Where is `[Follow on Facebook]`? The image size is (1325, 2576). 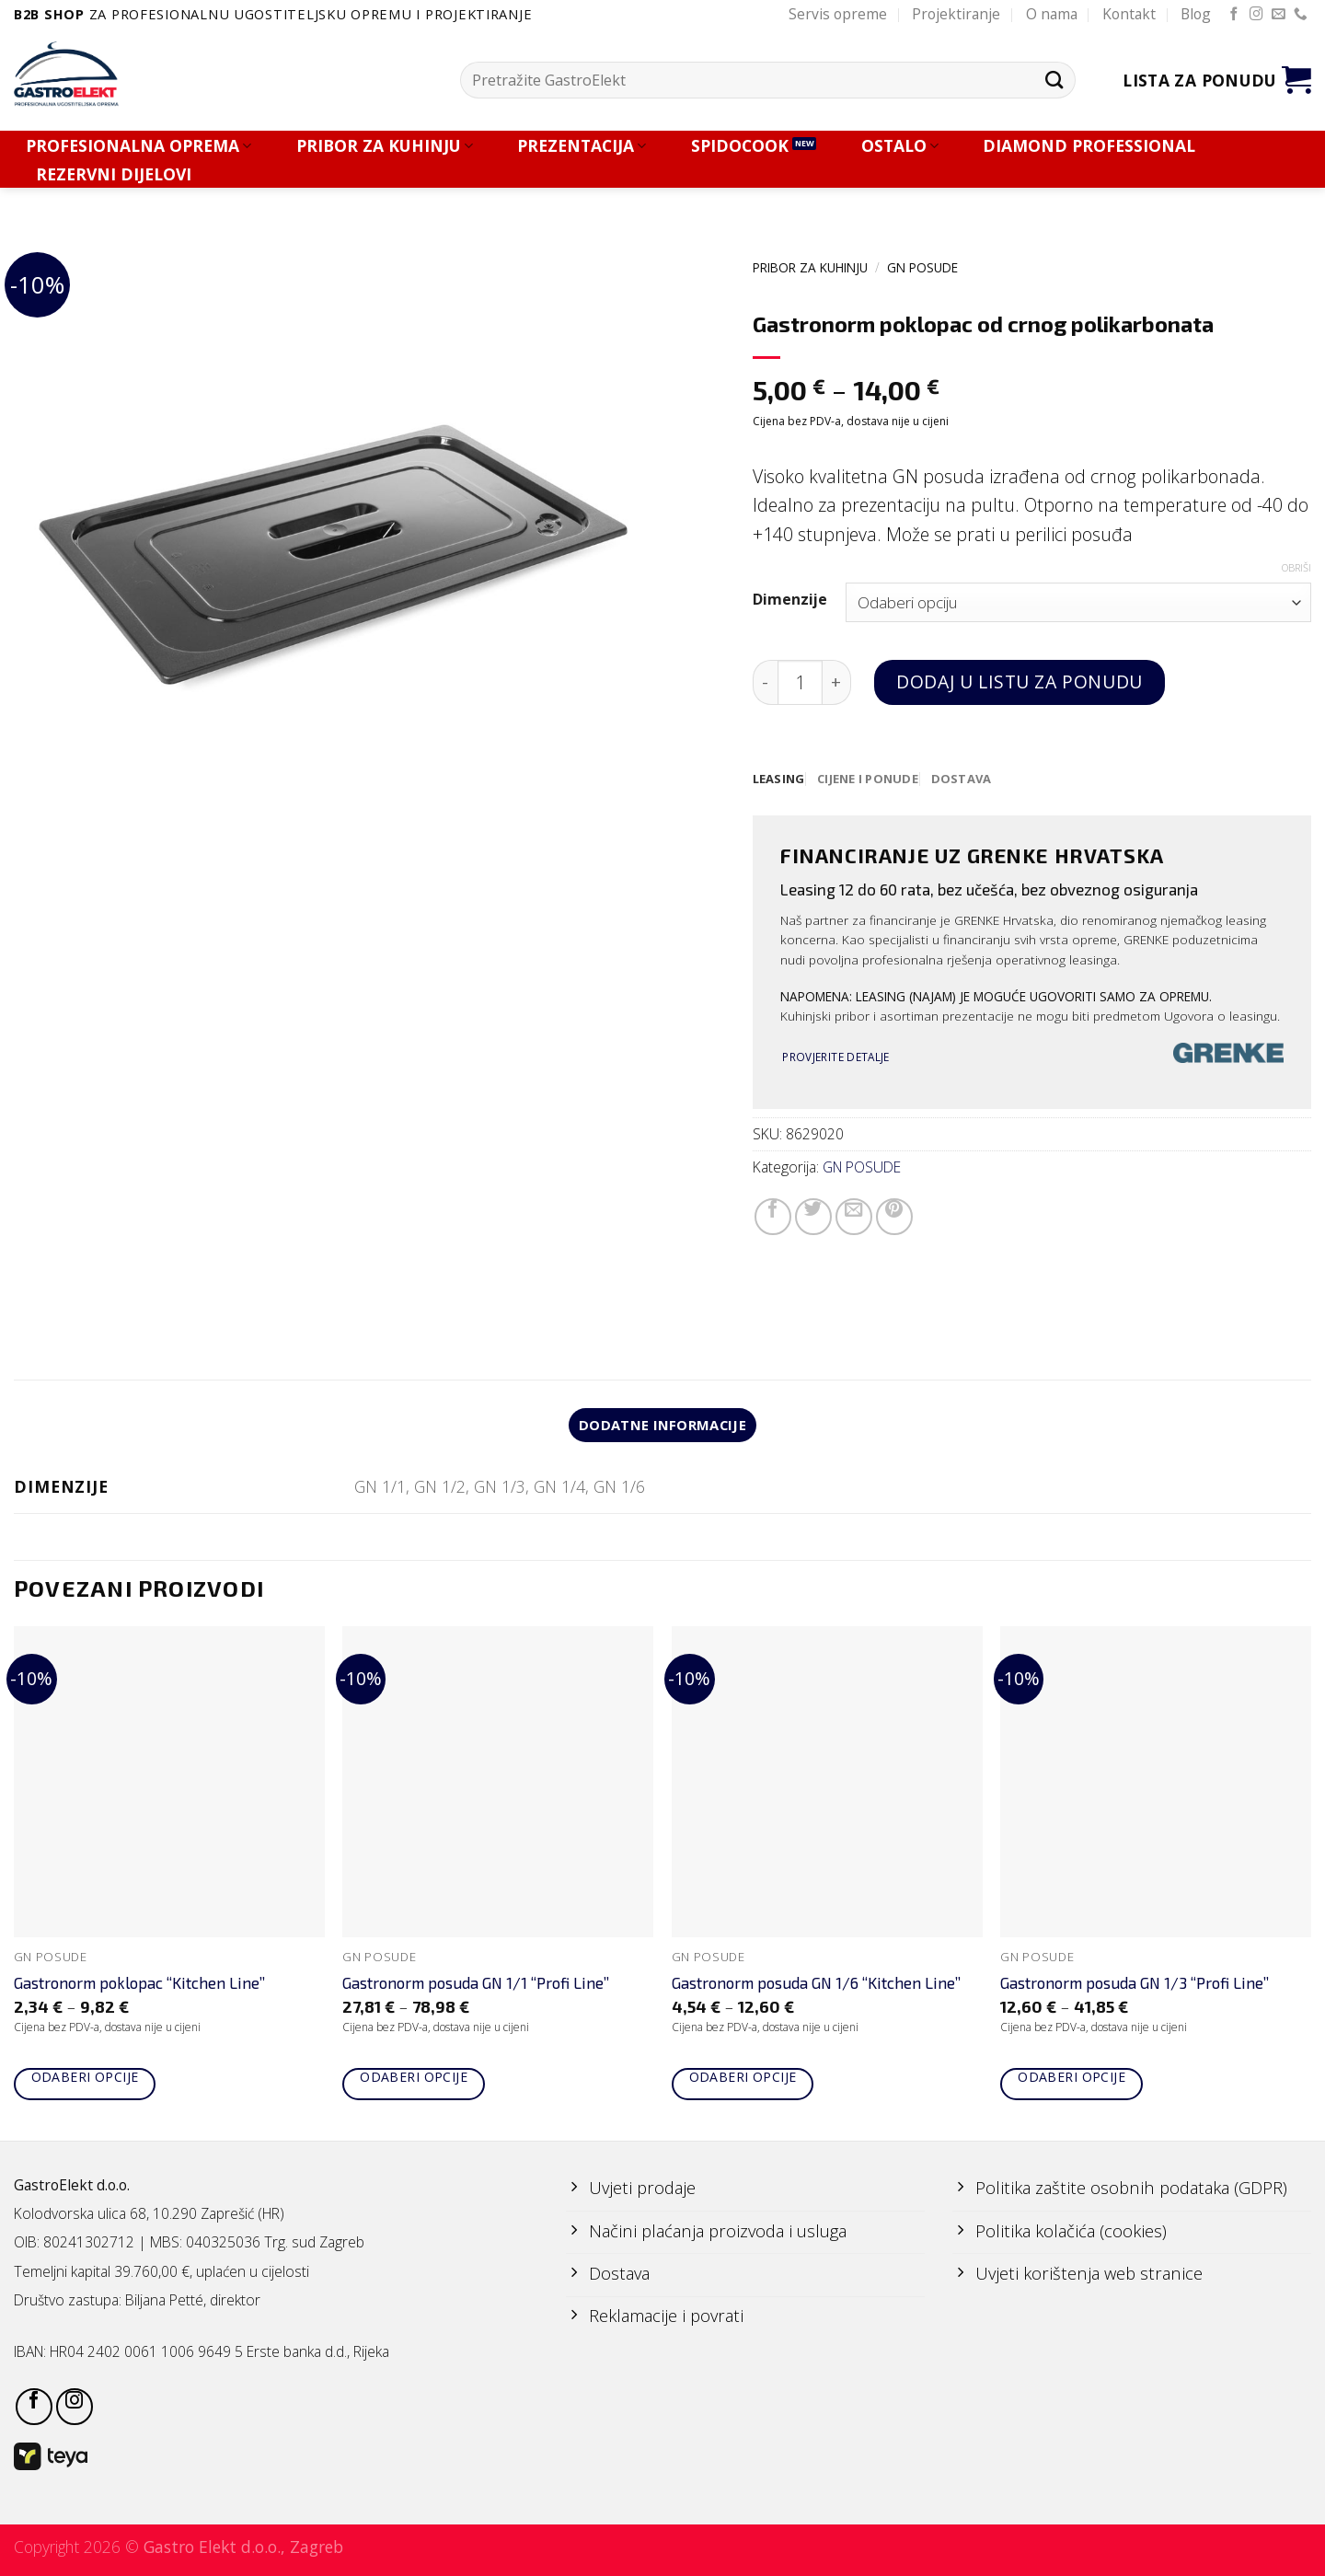 [Follow on Facebook] is located at coordinates (1234, 14).